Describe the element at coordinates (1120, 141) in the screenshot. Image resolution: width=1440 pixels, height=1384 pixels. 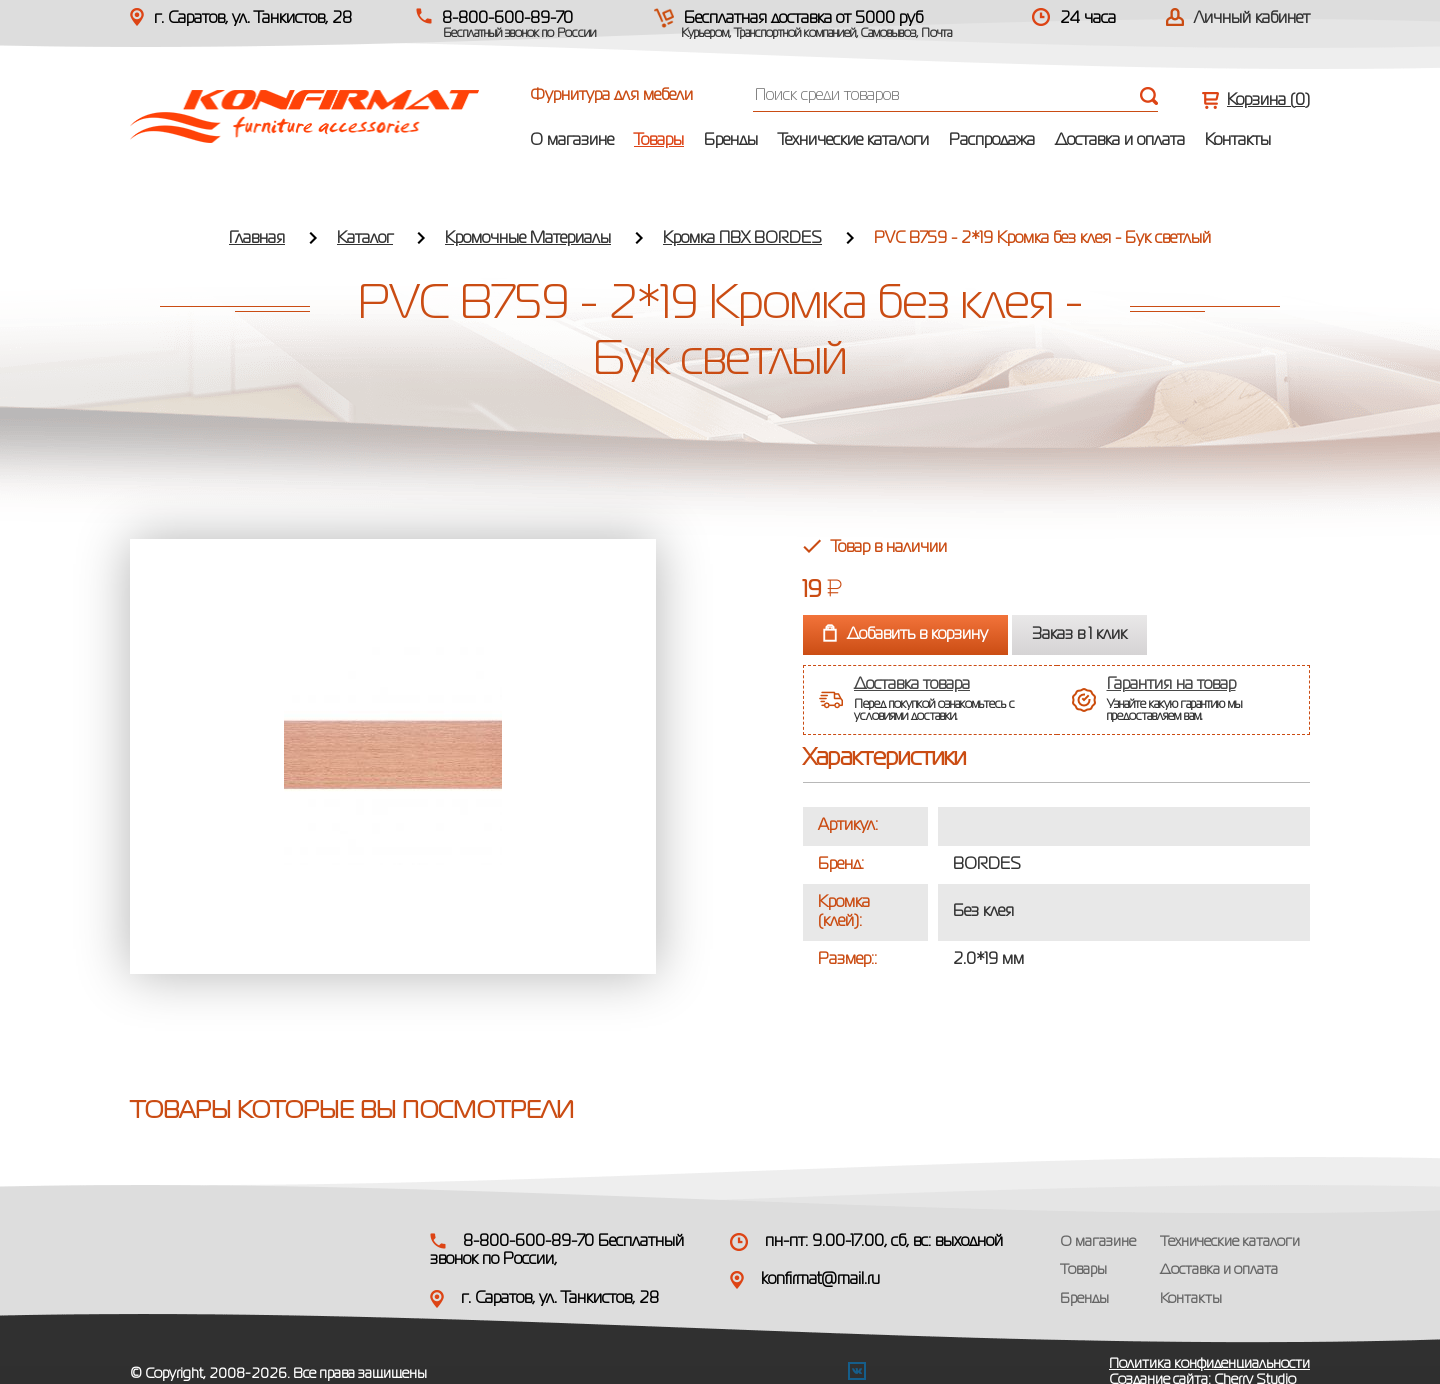
I see `Доставка и оплата` at that location.